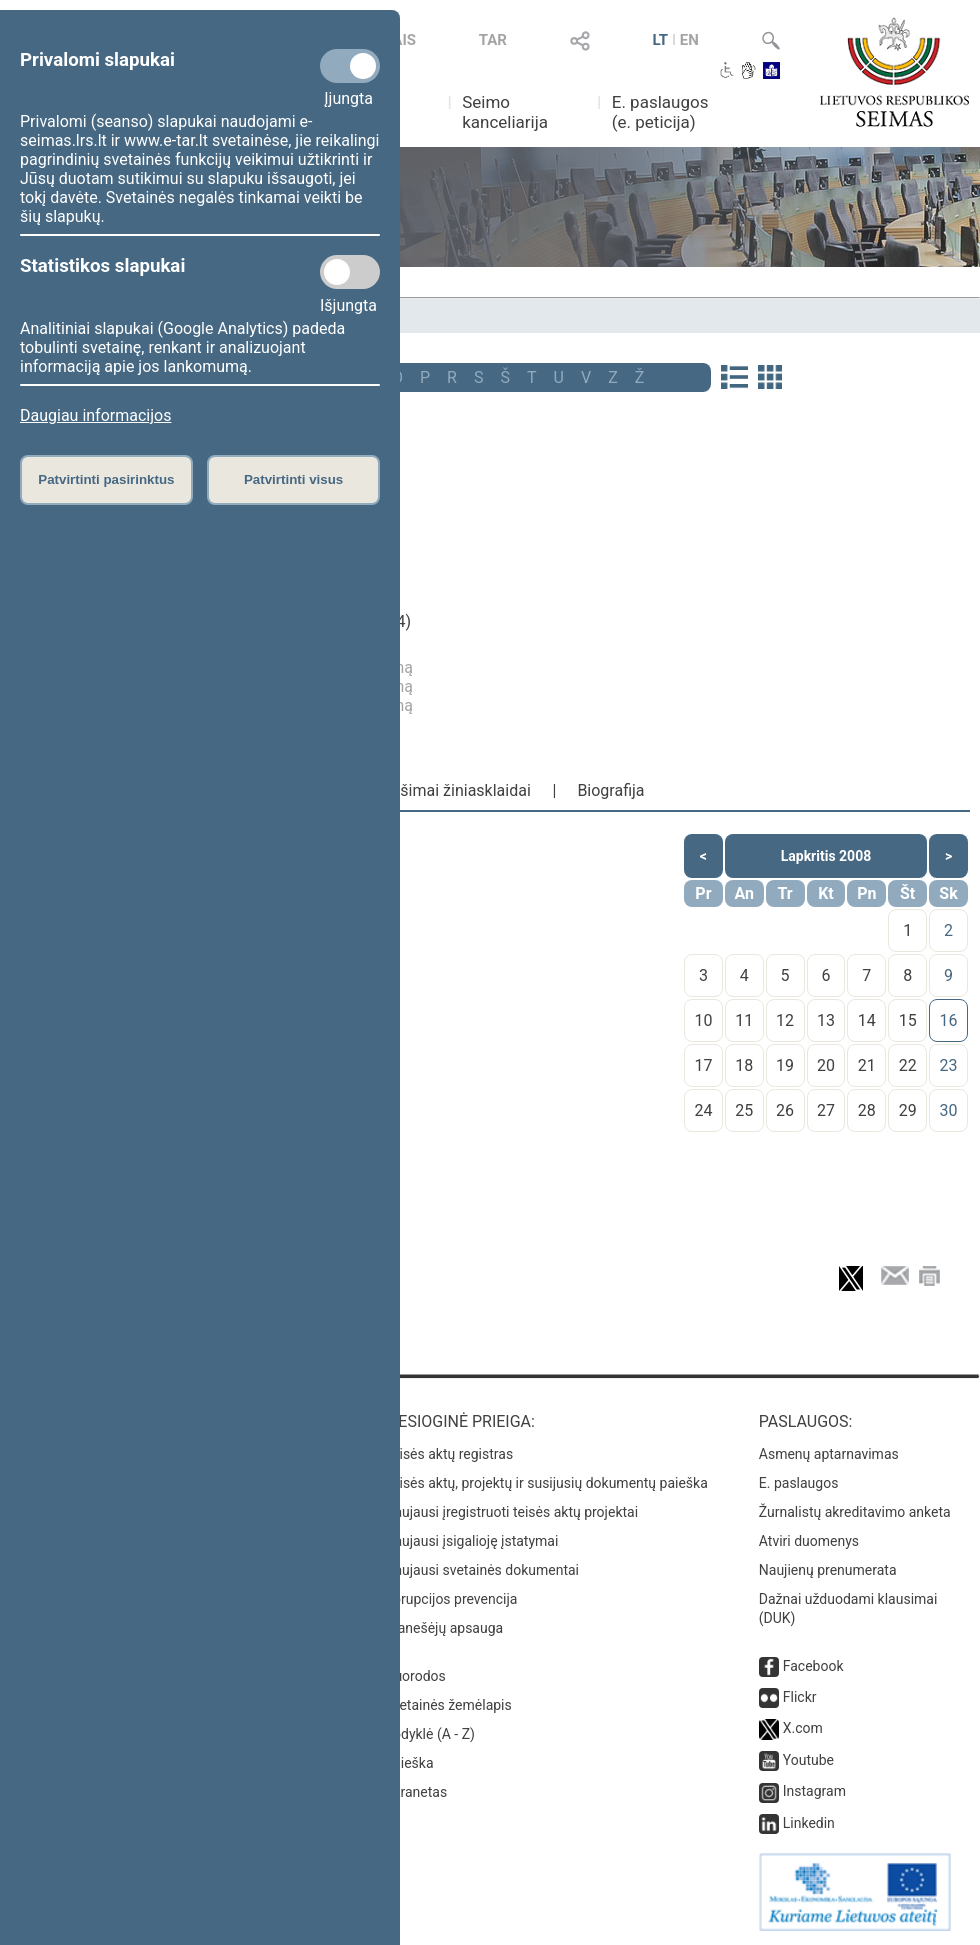 This screenshot has width=980, height=1945. I want to click on Korupcijos prevencija, so click(450, 1599).